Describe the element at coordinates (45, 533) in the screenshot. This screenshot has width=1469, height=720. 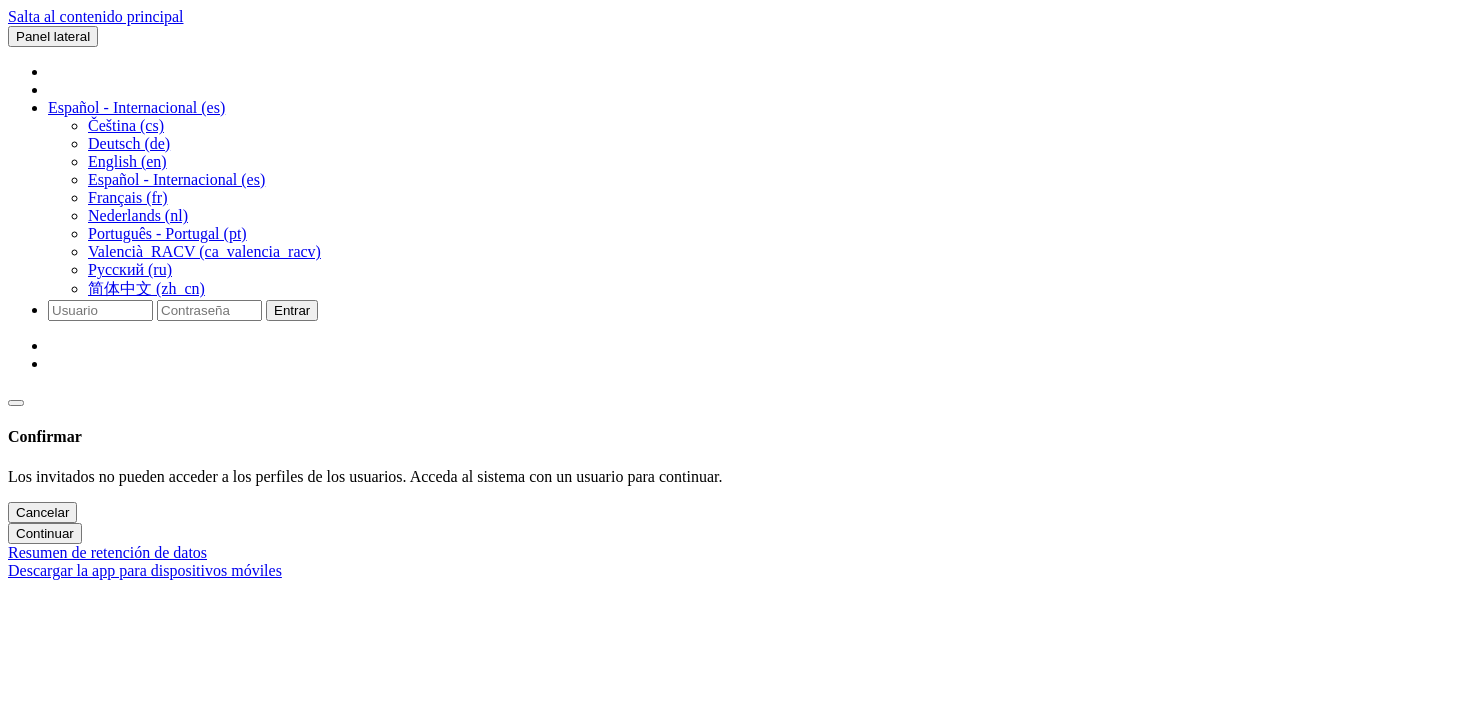
I see `Continuar` at that location.